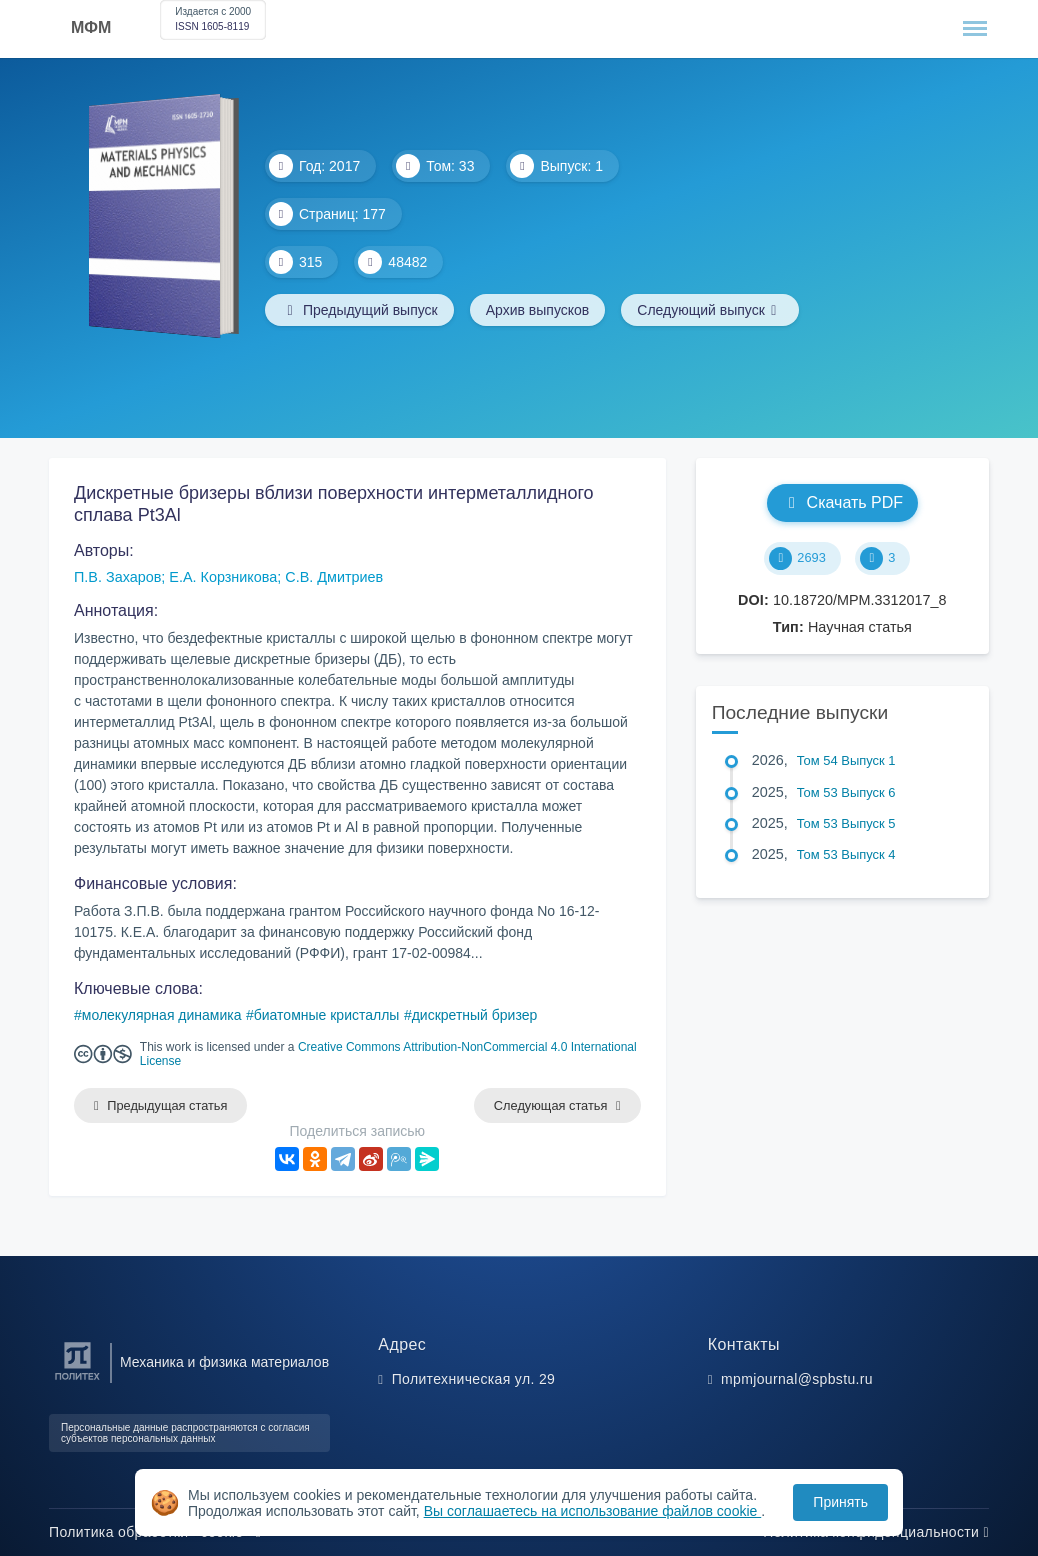 The height and width of the screenshot is (1556, 1038). What do you see at coordinates (327, 1015) in the screenshot?
I see `биатомные кристаллы` at bounding box center [327, 1015].